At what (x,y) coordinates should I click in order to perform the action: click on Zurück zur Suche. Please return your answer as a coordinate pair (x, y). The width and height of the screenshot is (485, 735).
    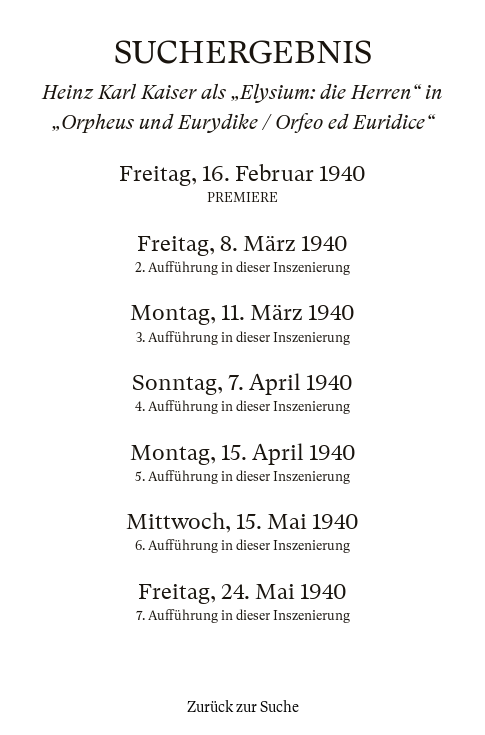
    Looking at the image, I should click on (243, 707).